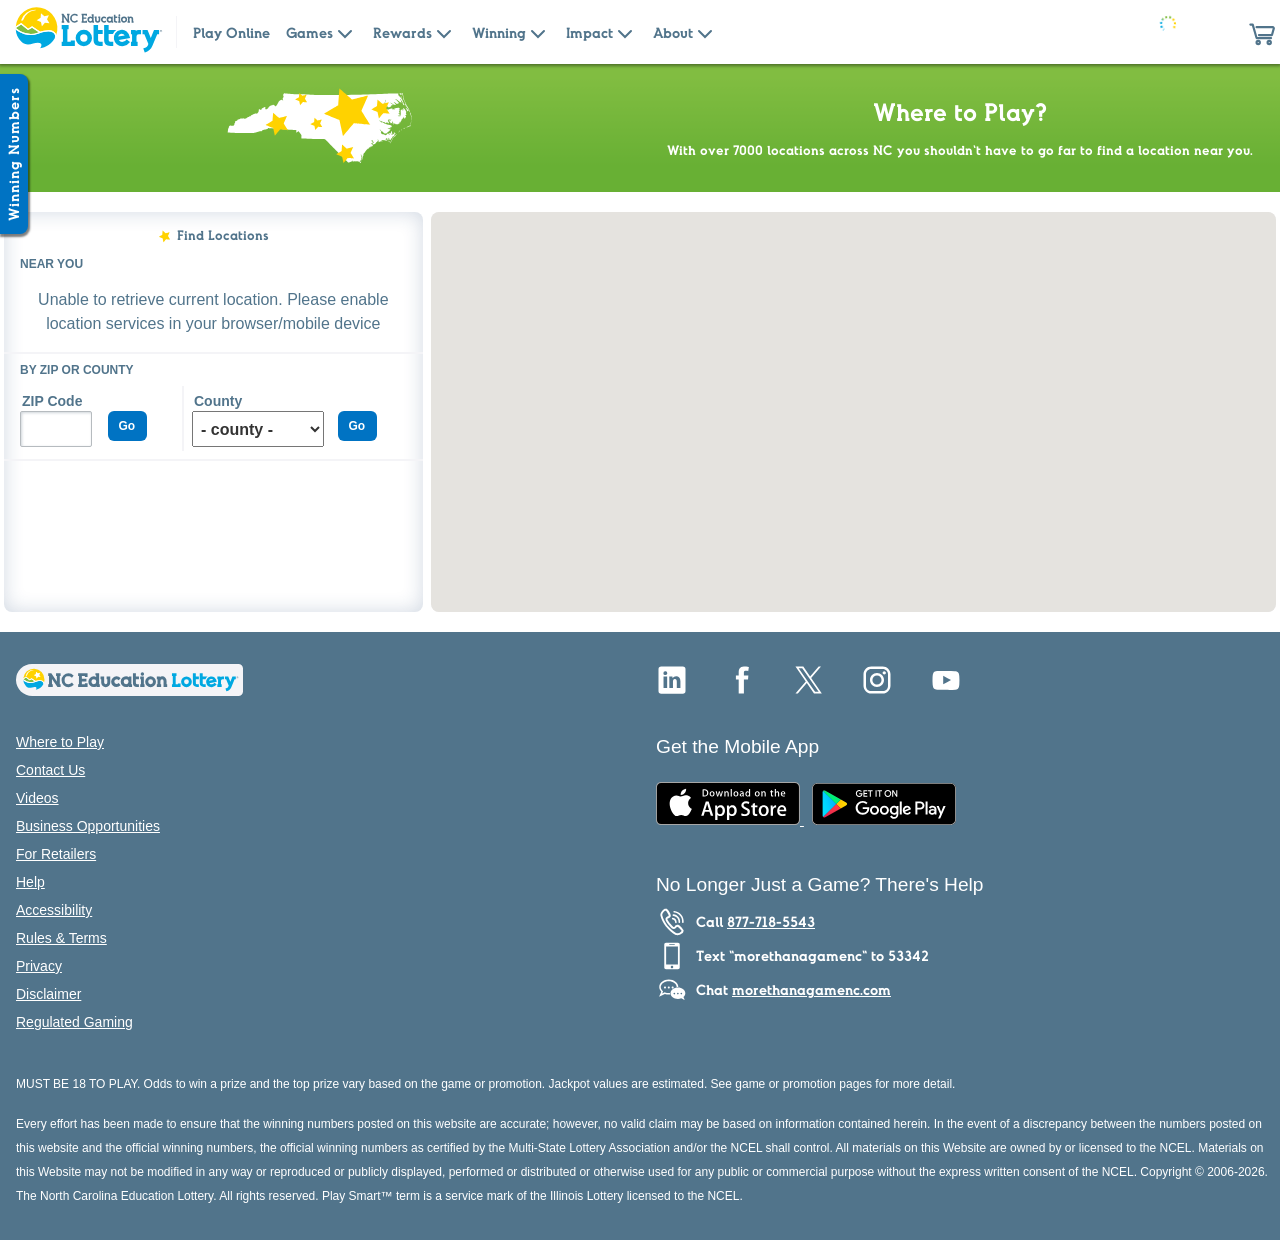  What do you see at coordinates (231, 33) in the screenshot?
I see `Play Online` at bounding box center [231, 33].